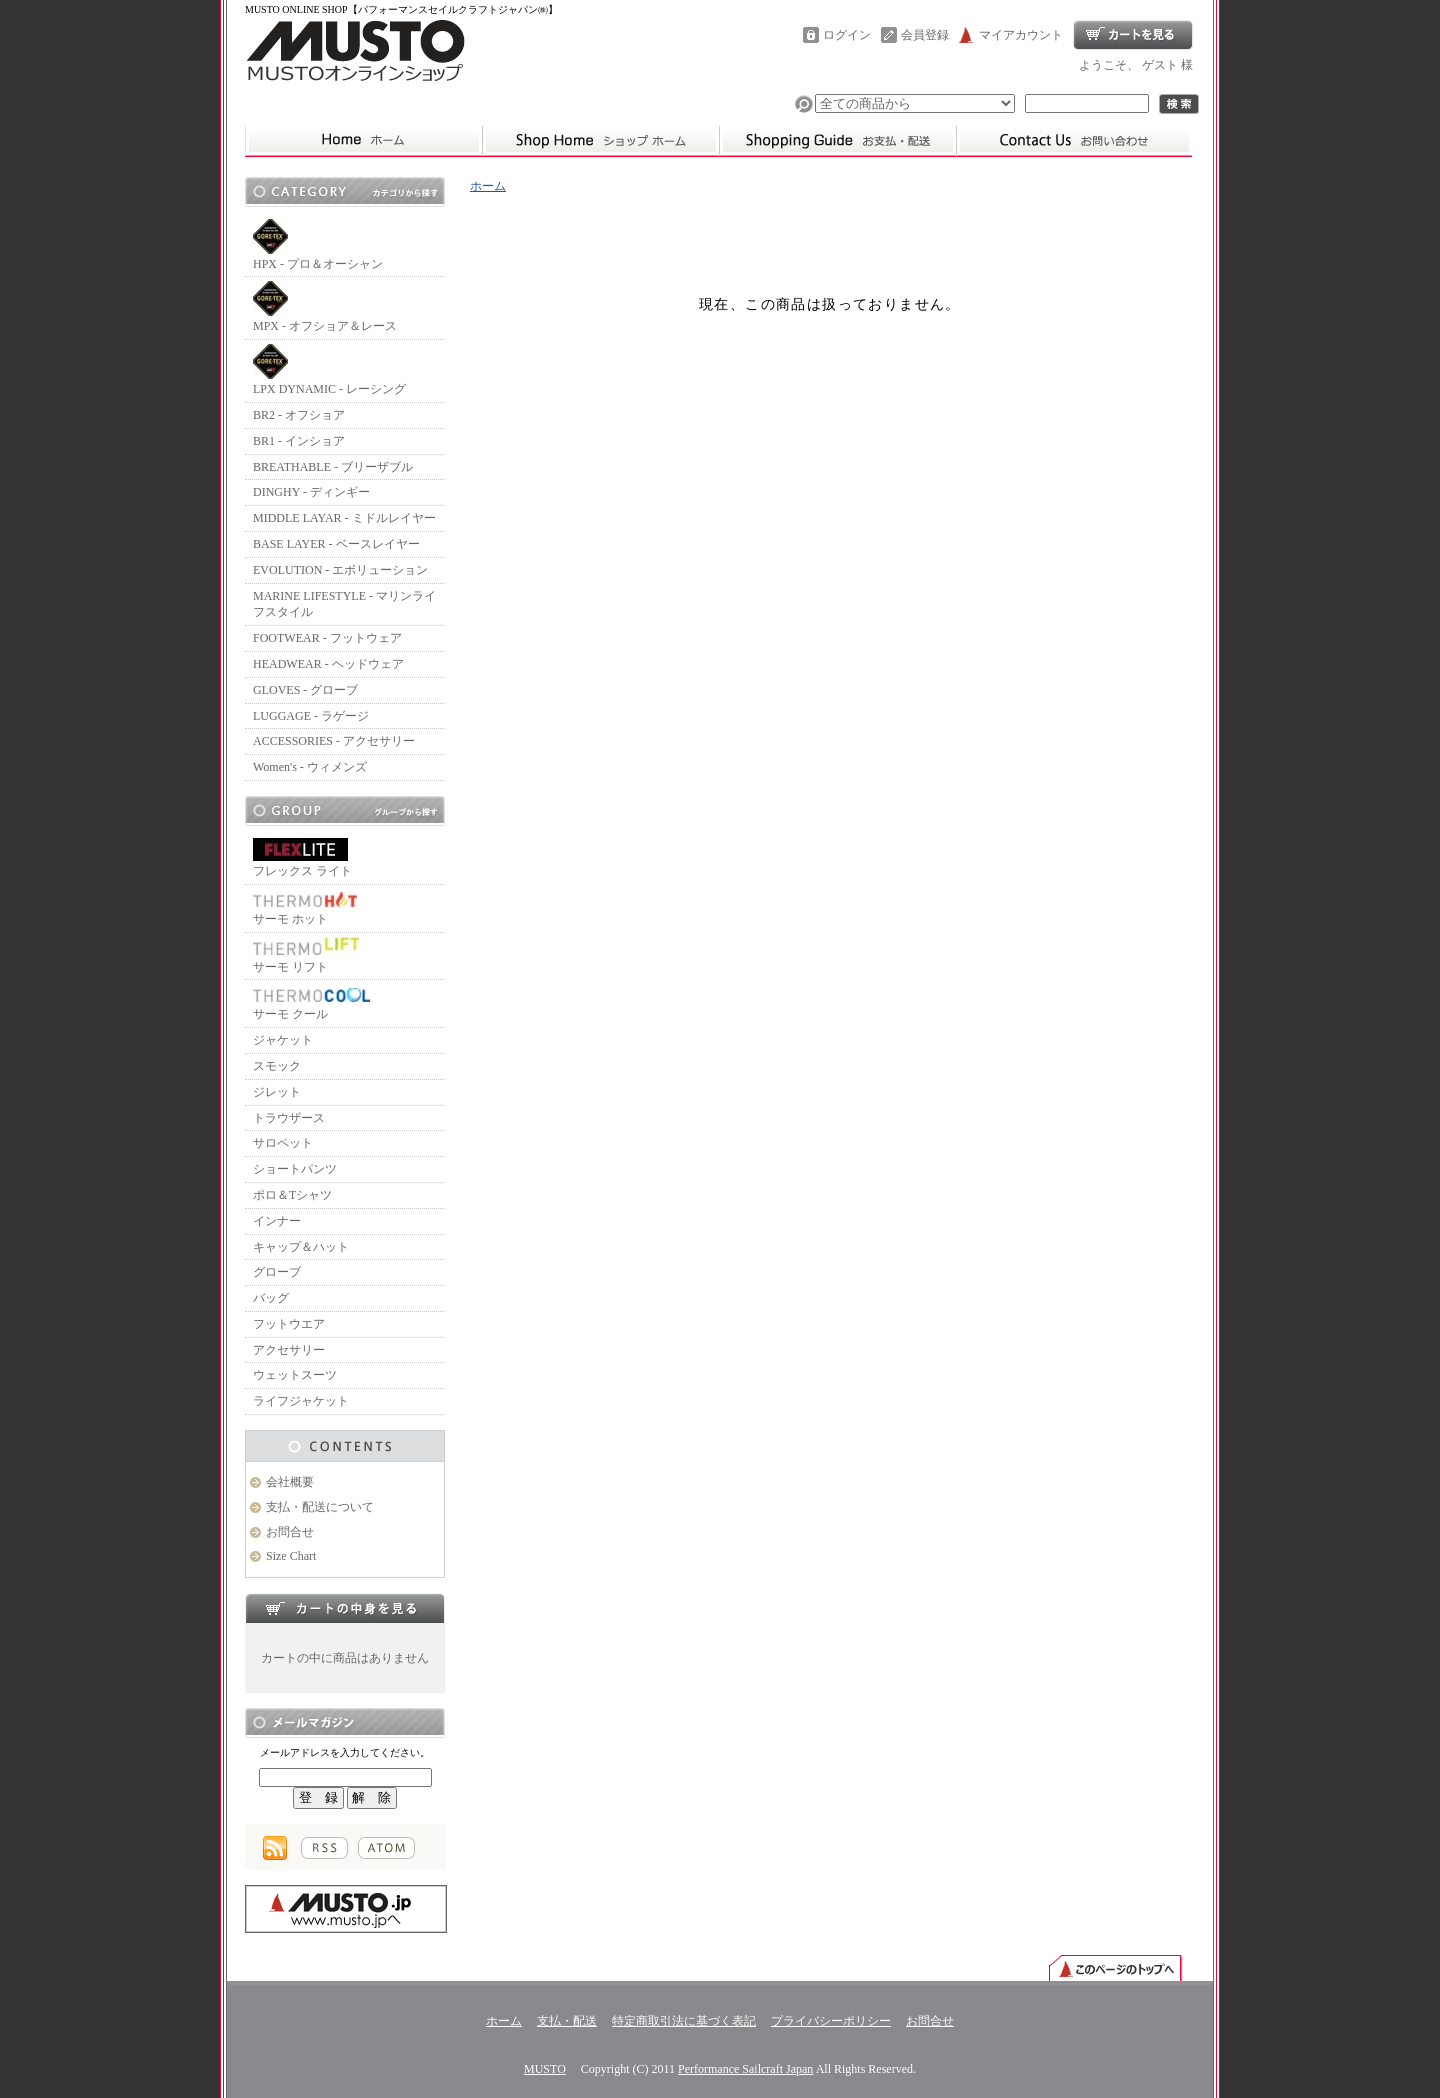  Describe the element at coordinates (292, 1195) in the screenshot. I see `ポロ＆Tシャツ` at that location.